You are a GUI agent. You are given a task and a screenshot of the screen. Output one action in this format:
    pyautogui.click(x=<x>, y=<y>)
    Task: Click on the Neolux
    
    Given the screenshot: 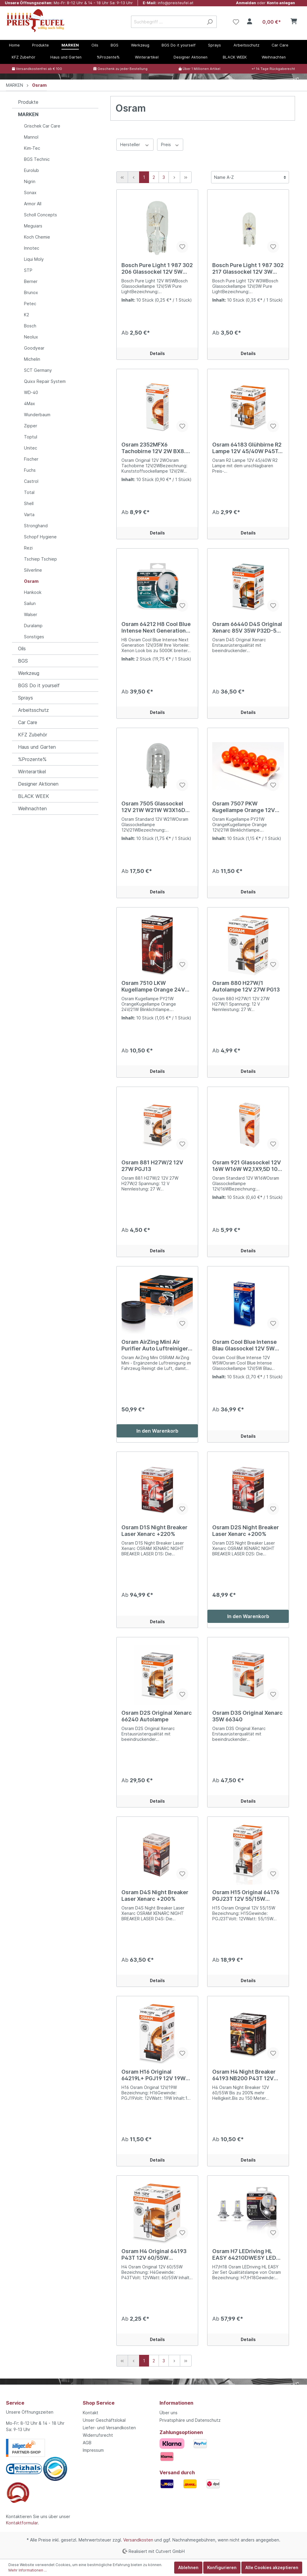 What is the action you would take?
    pyautogui.click(x=31, y=336)
    